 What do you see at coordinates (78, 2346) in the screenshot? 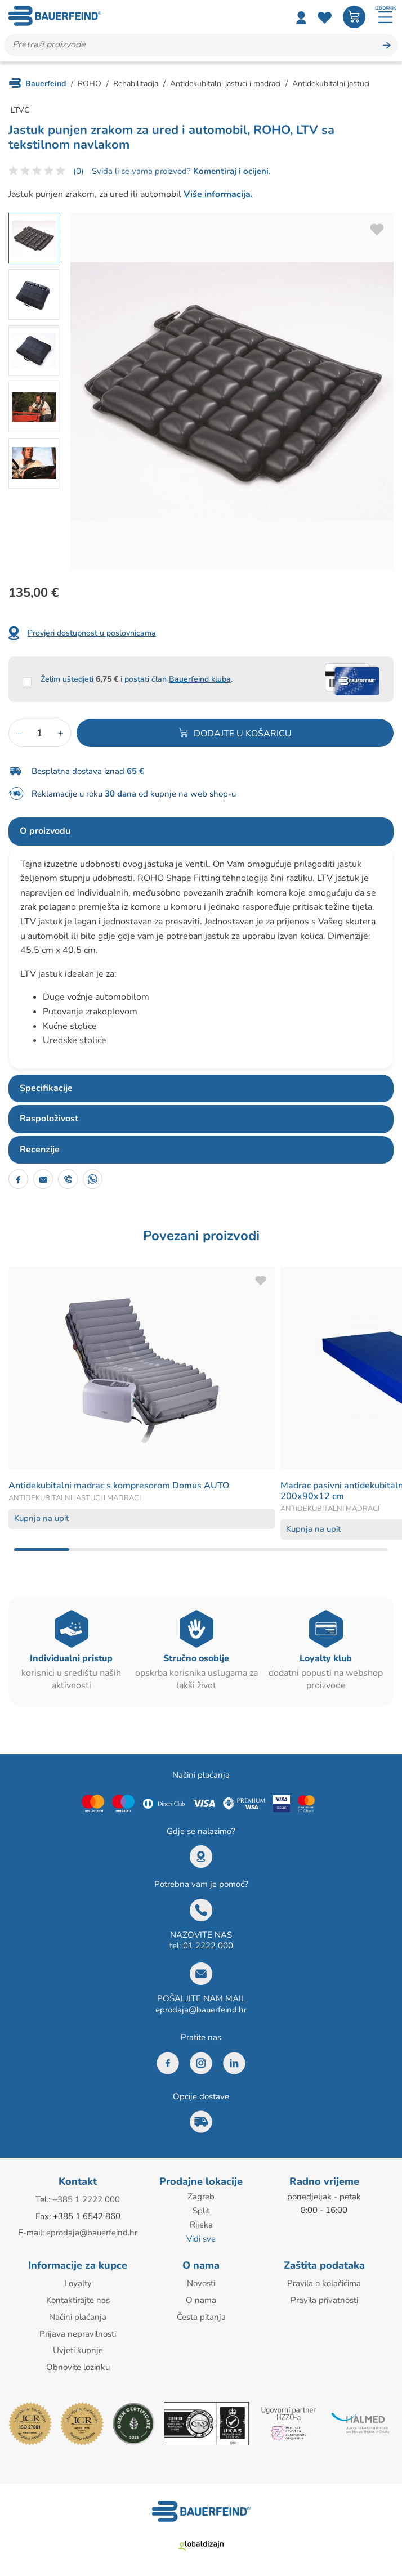
I see `Uvjeti kupnje` at bounding box center [78, 2346].